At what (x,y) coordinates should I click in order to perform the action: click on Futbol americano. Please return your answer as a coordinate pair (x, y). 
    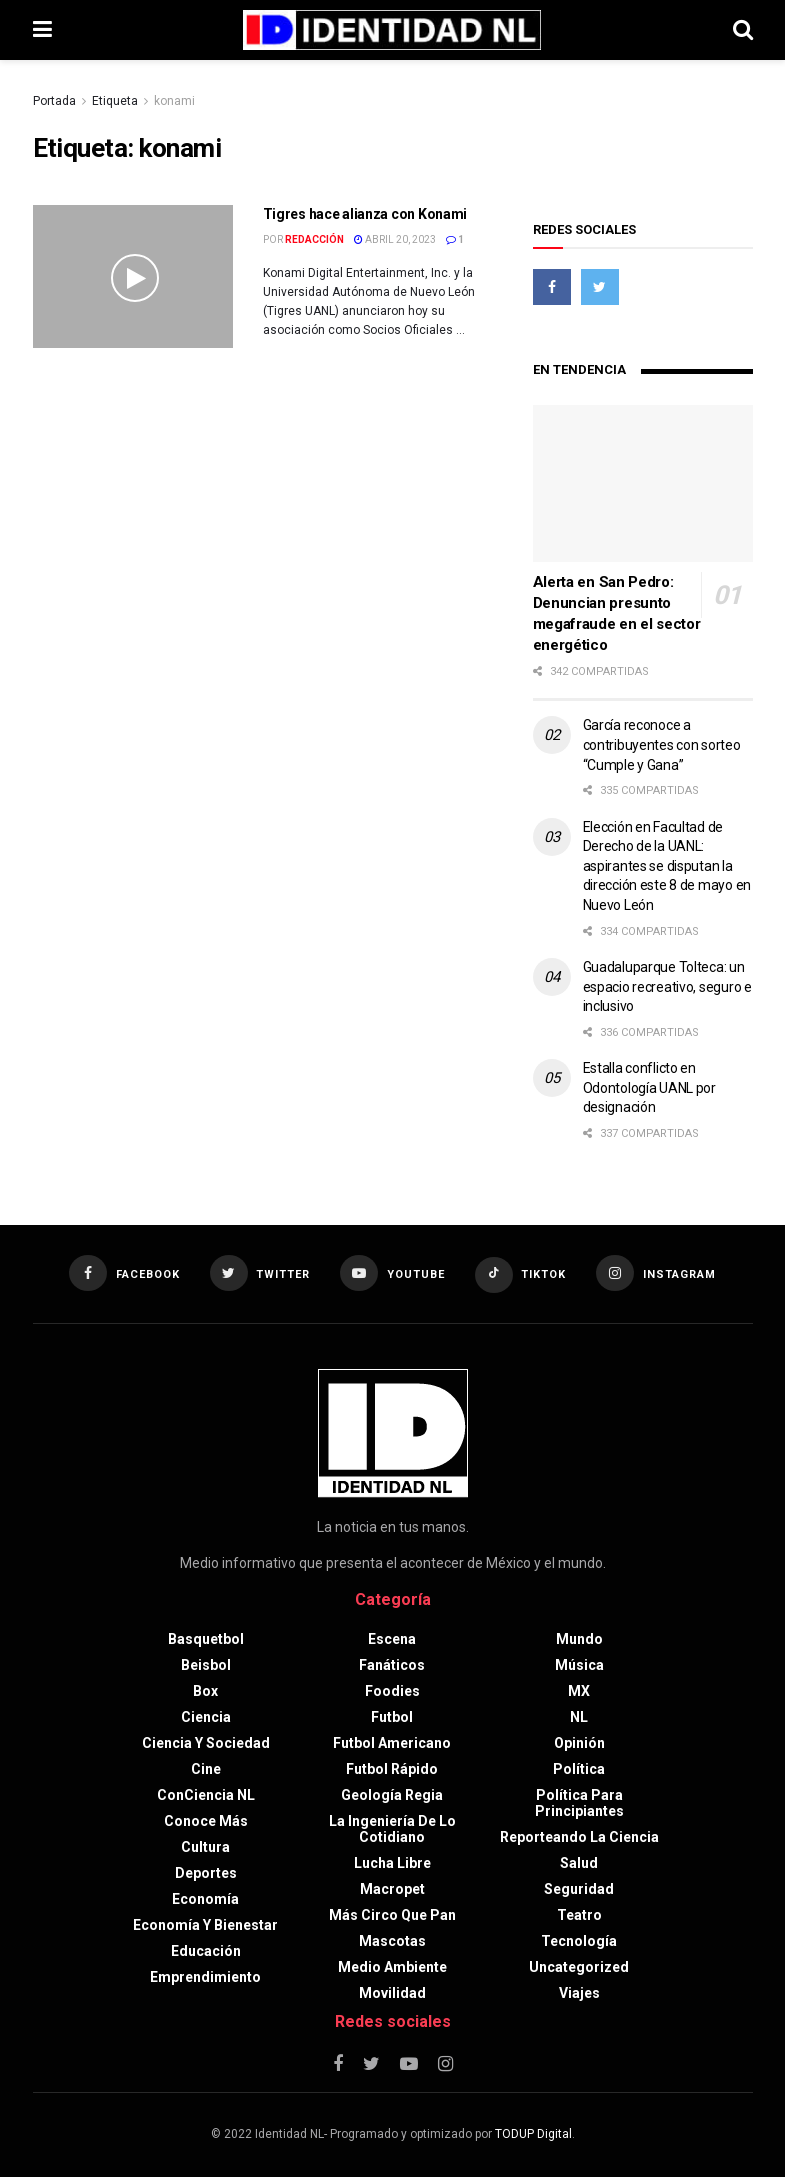
    Looking at the image, I should click on (392, 1743).